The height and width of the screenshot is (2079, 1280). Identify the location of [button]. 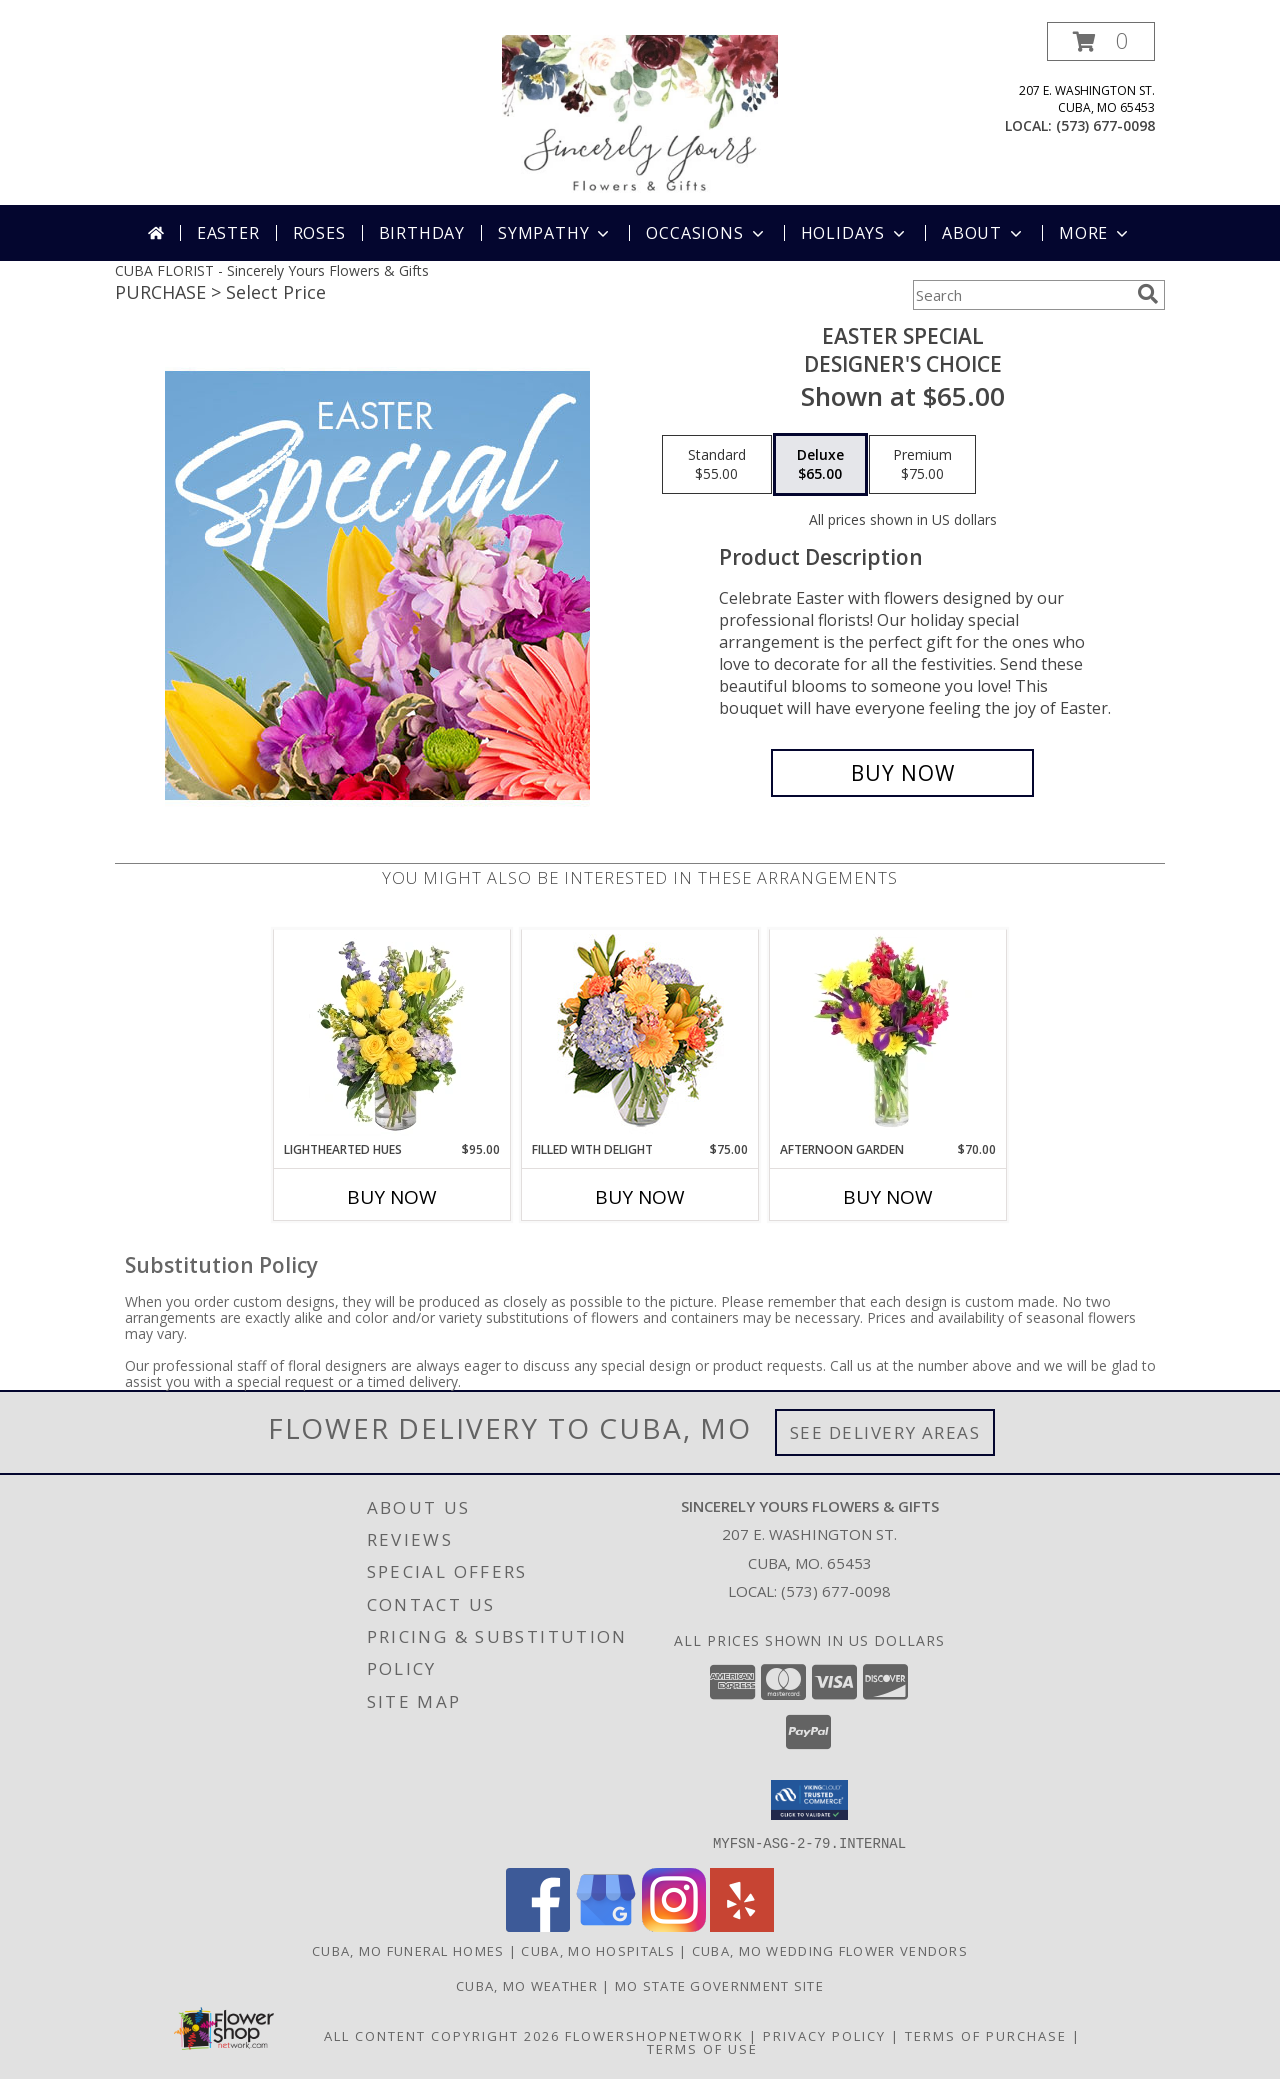
(1101, 41).